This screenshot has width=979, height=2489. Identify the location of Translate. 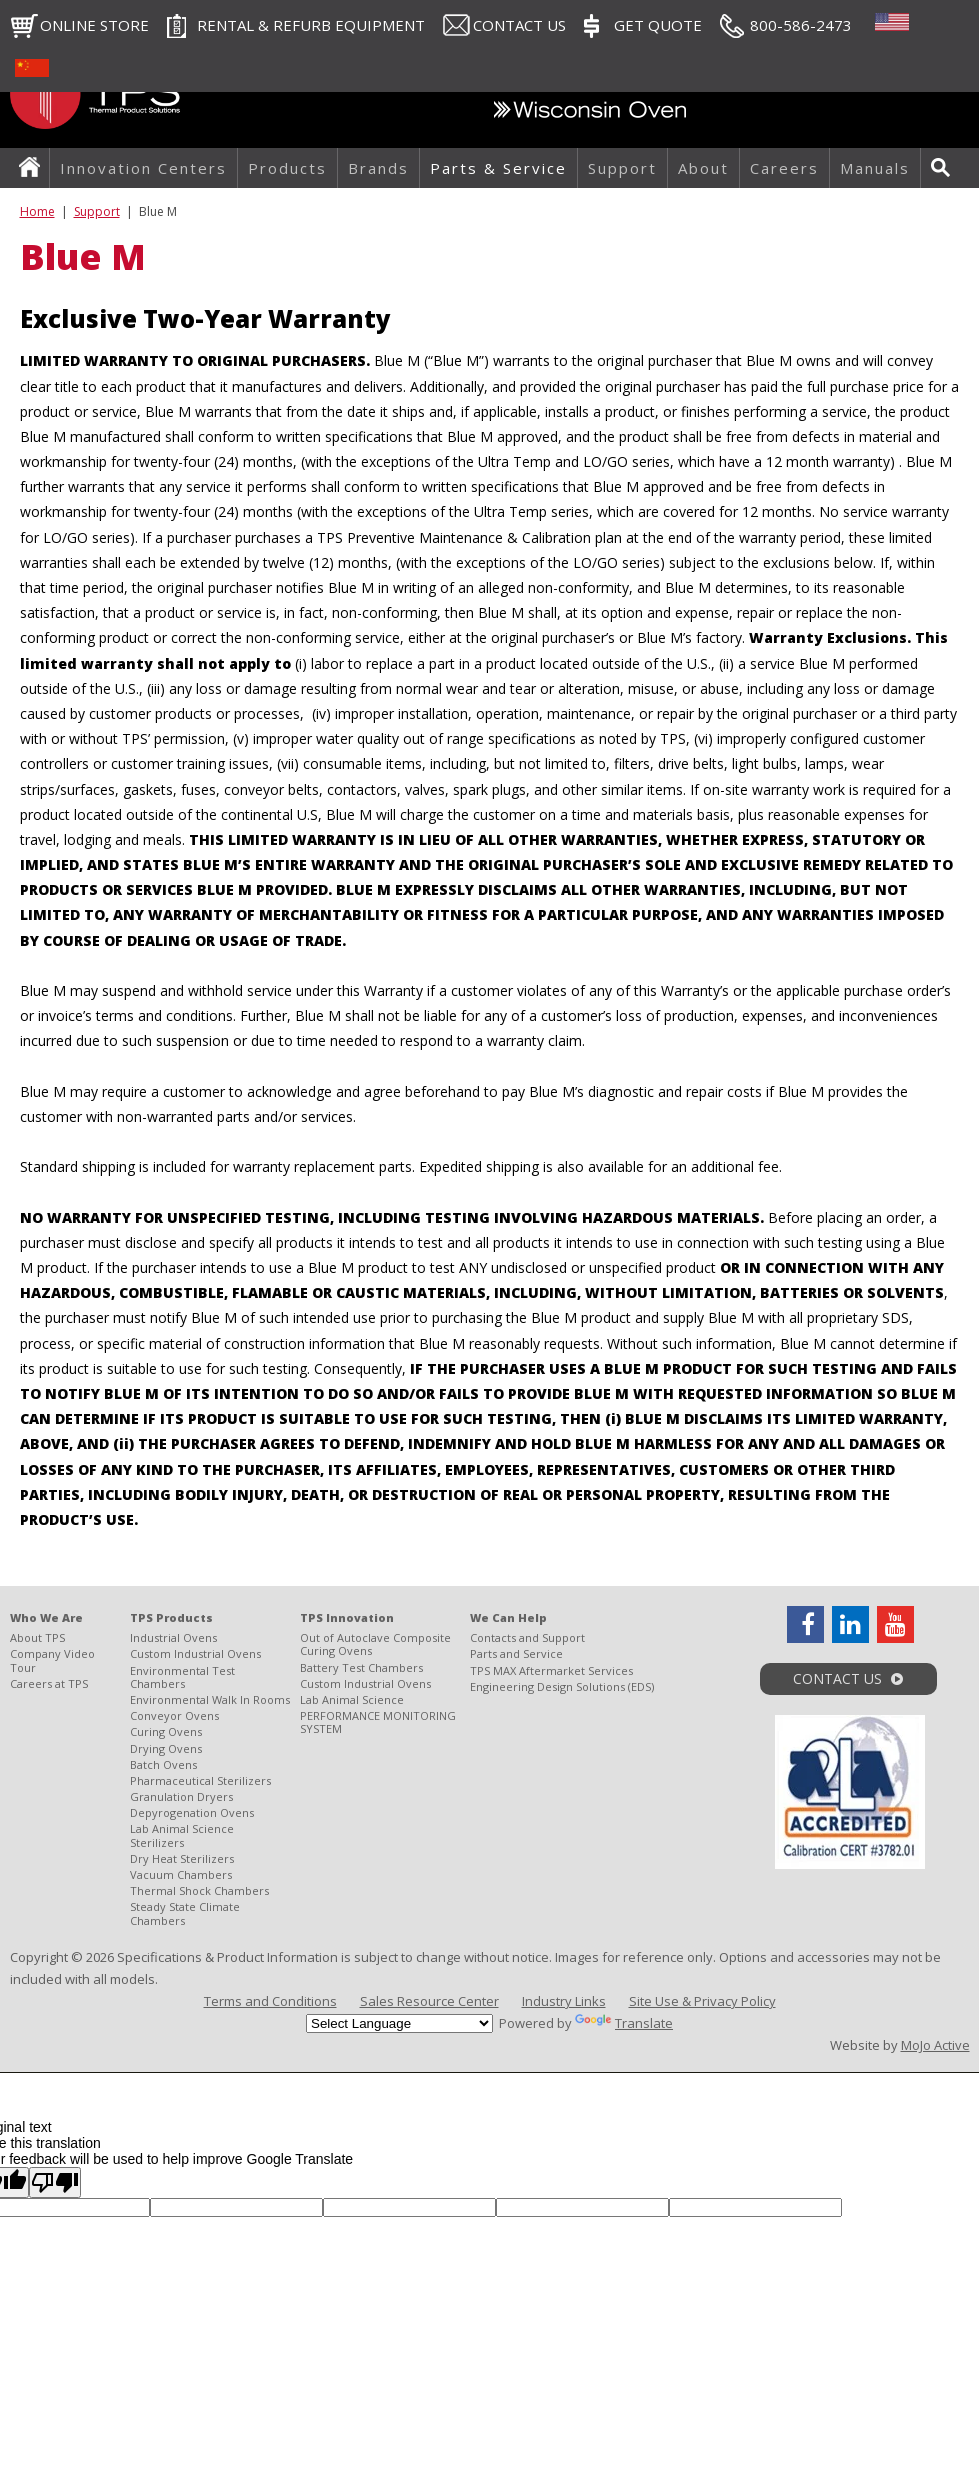
(624, 2023).